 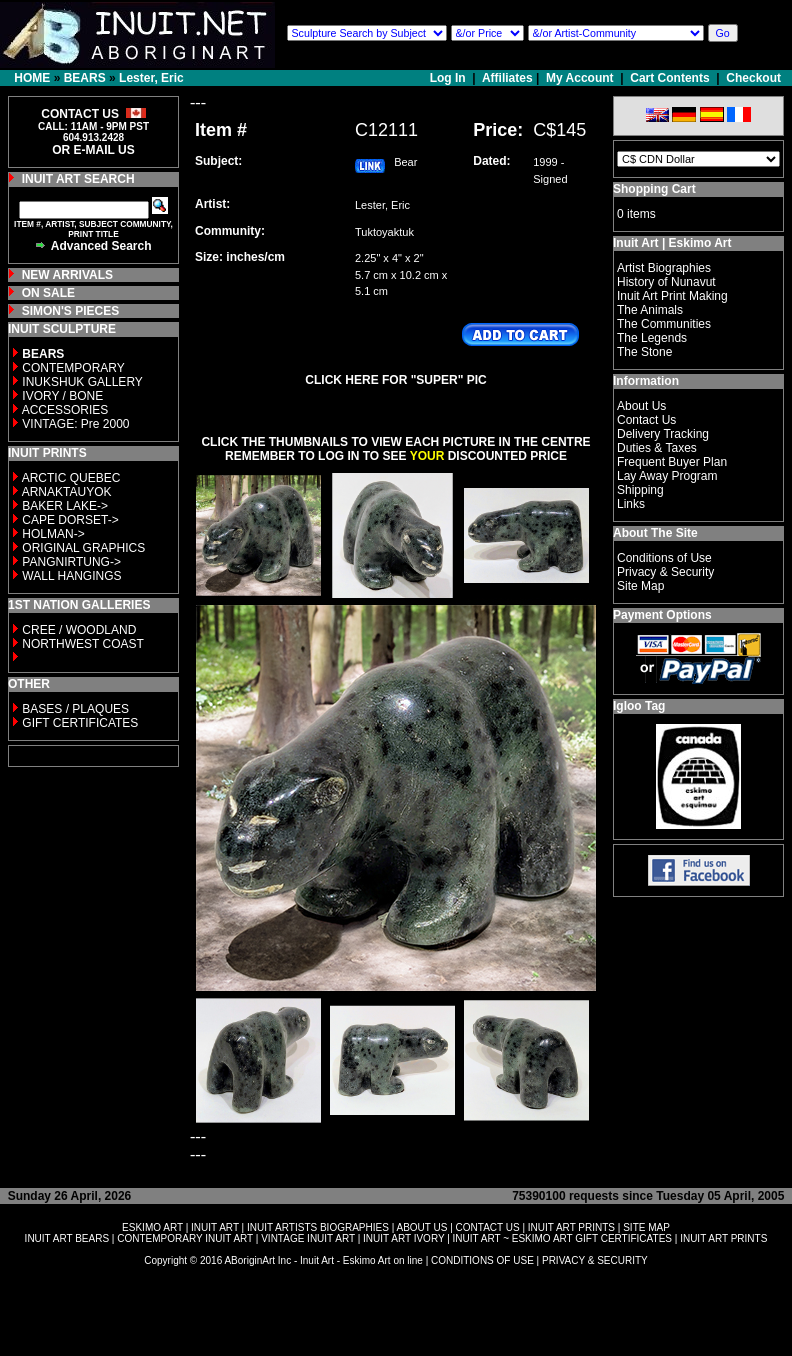 What do you see at coordinates (664, 324) in the screenshot?
I see `The Communities` at bounding box center [664, 324].